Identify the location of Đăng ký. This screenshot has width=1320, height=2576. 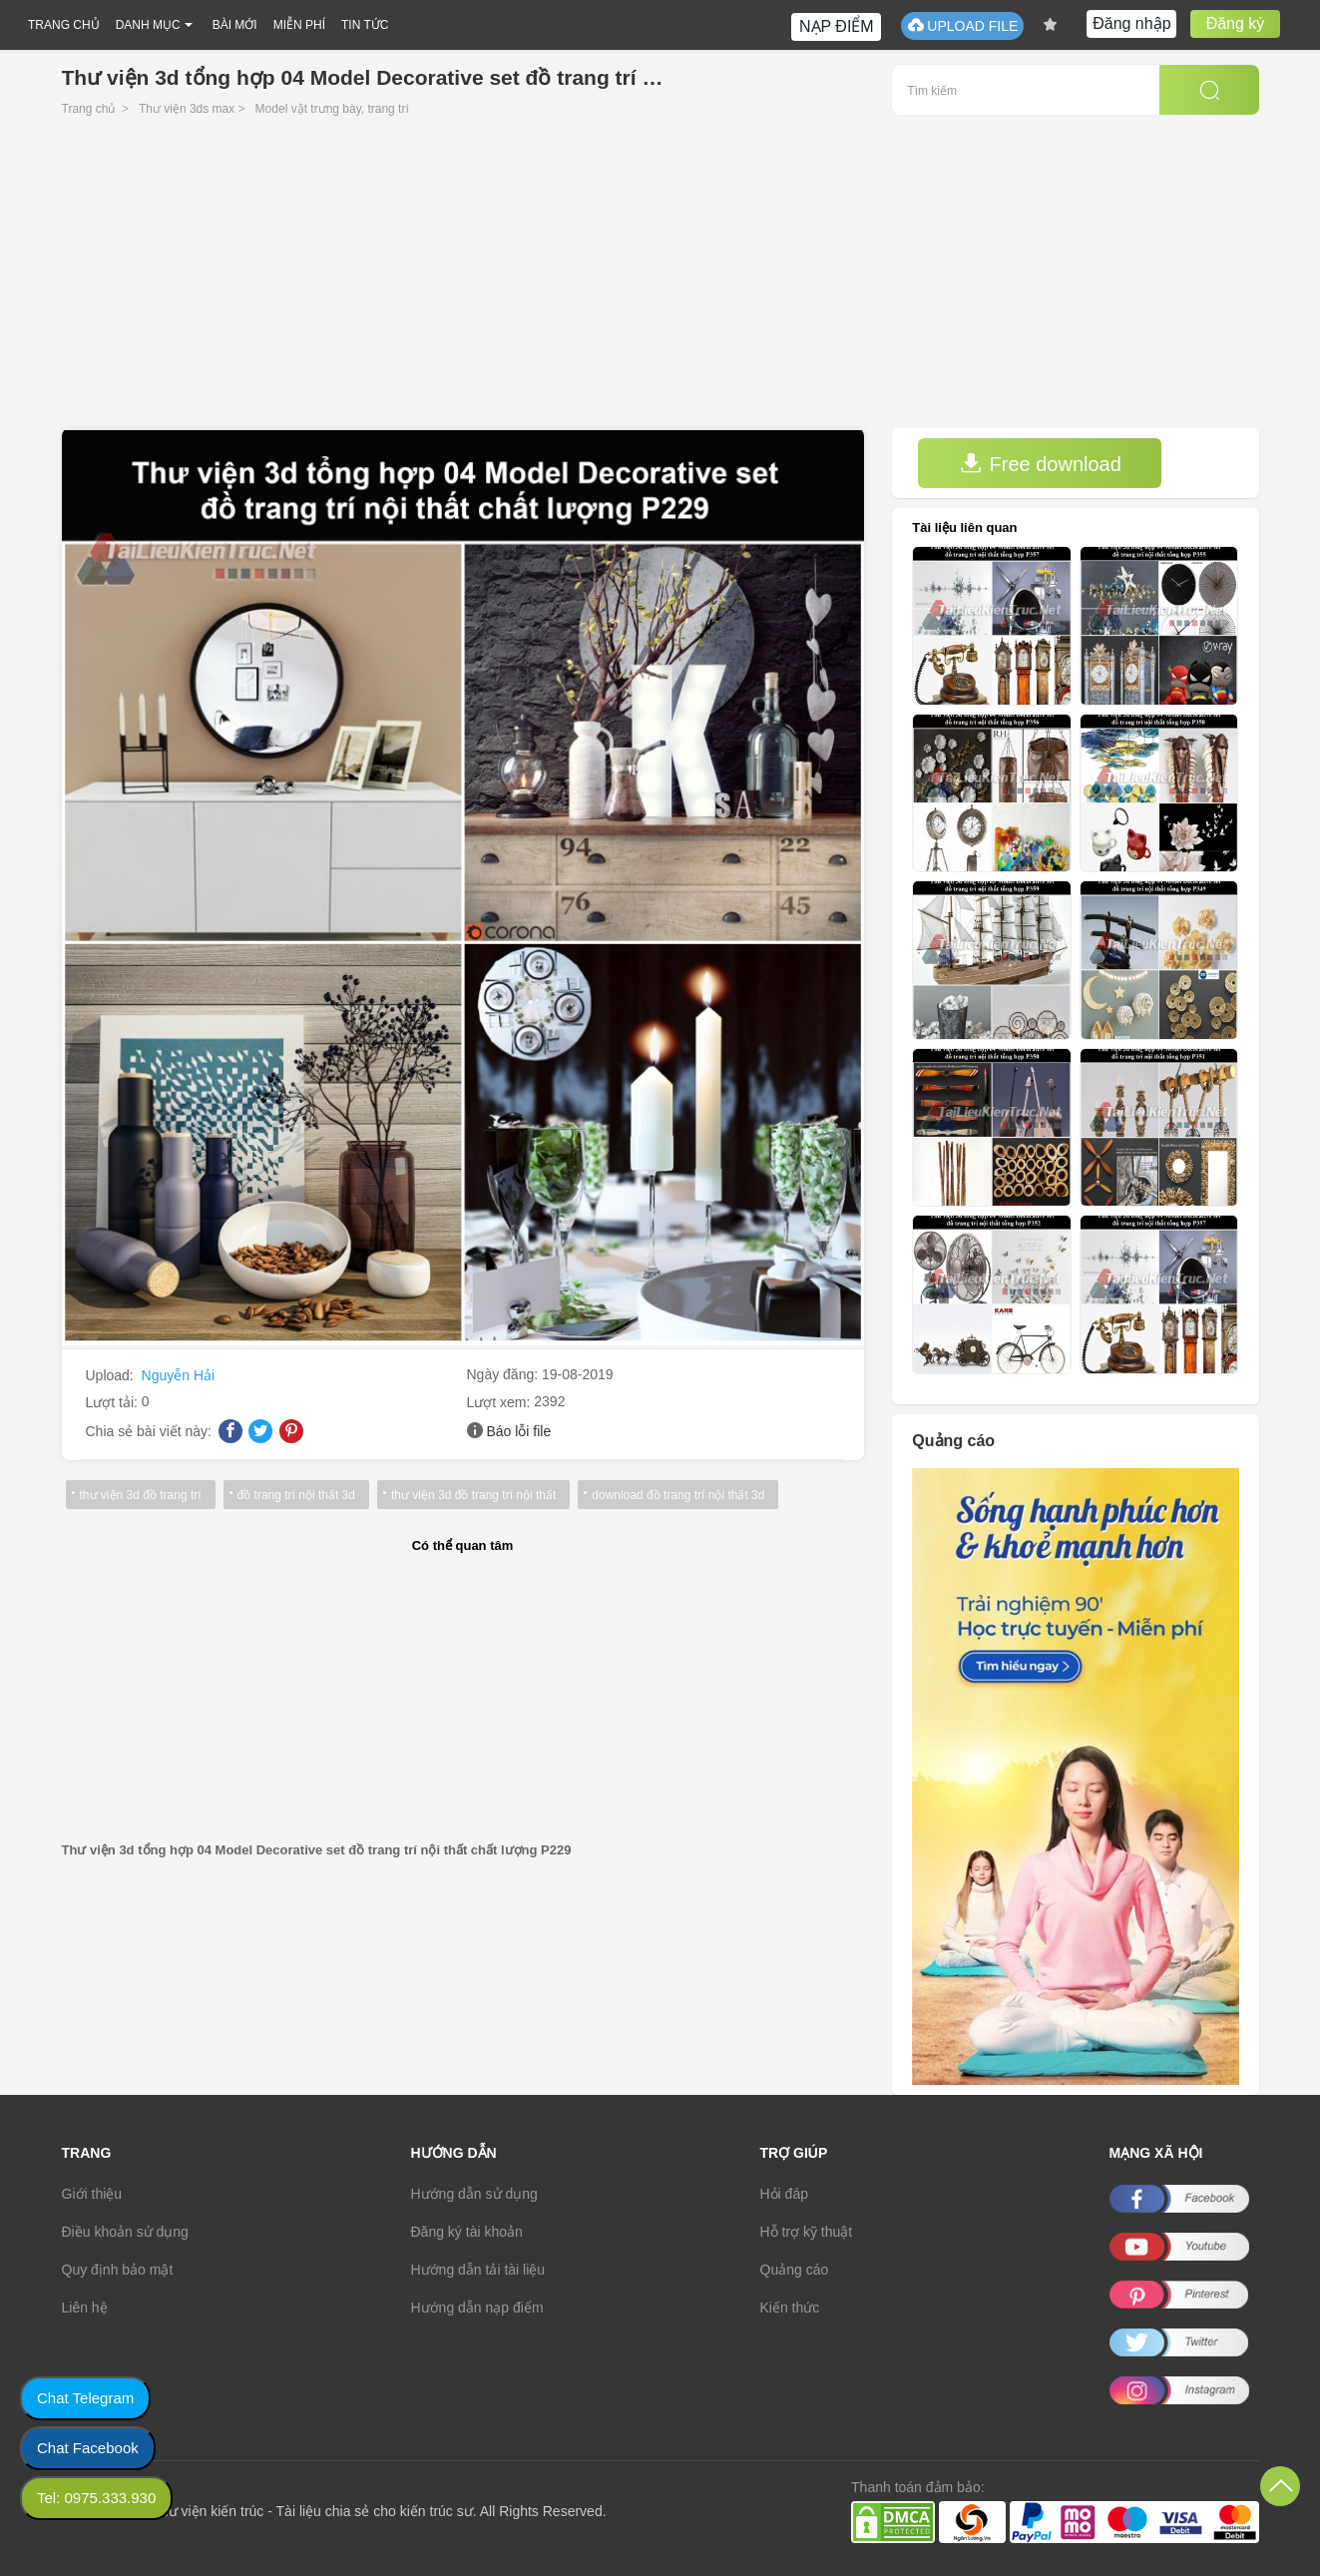
(1235, 23).